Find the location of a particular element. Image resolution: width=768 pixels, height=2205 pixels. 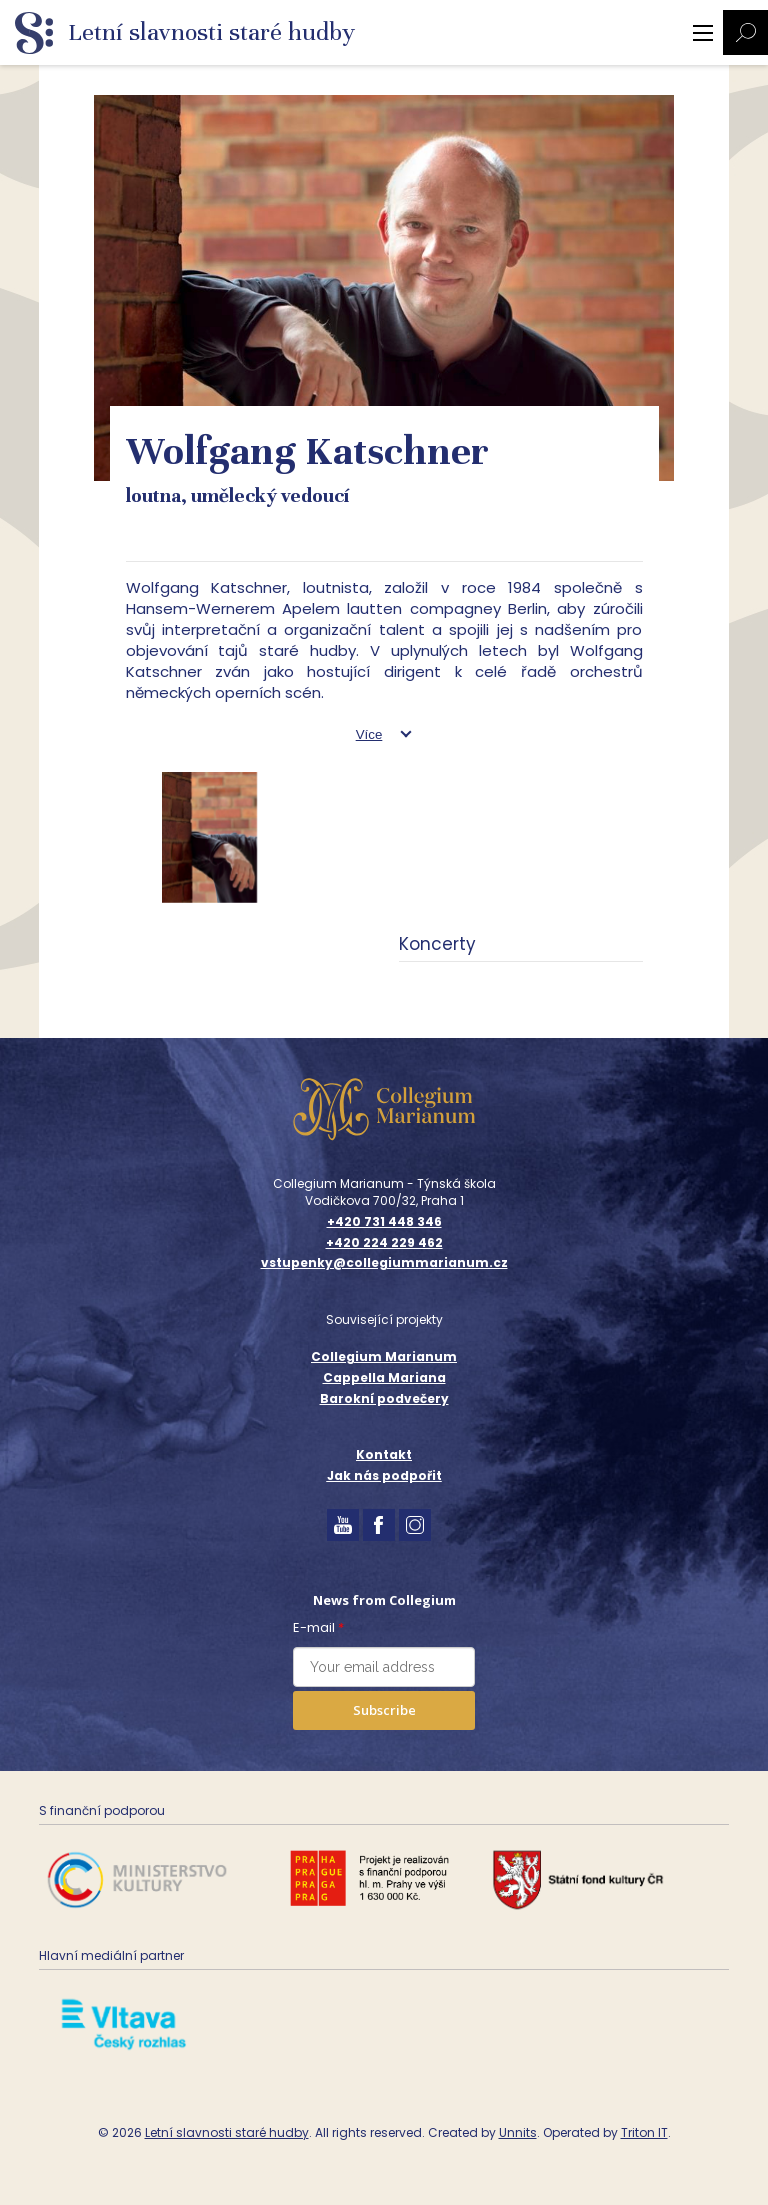

+420 224 229 462 is located at coordinates (384, 1243).